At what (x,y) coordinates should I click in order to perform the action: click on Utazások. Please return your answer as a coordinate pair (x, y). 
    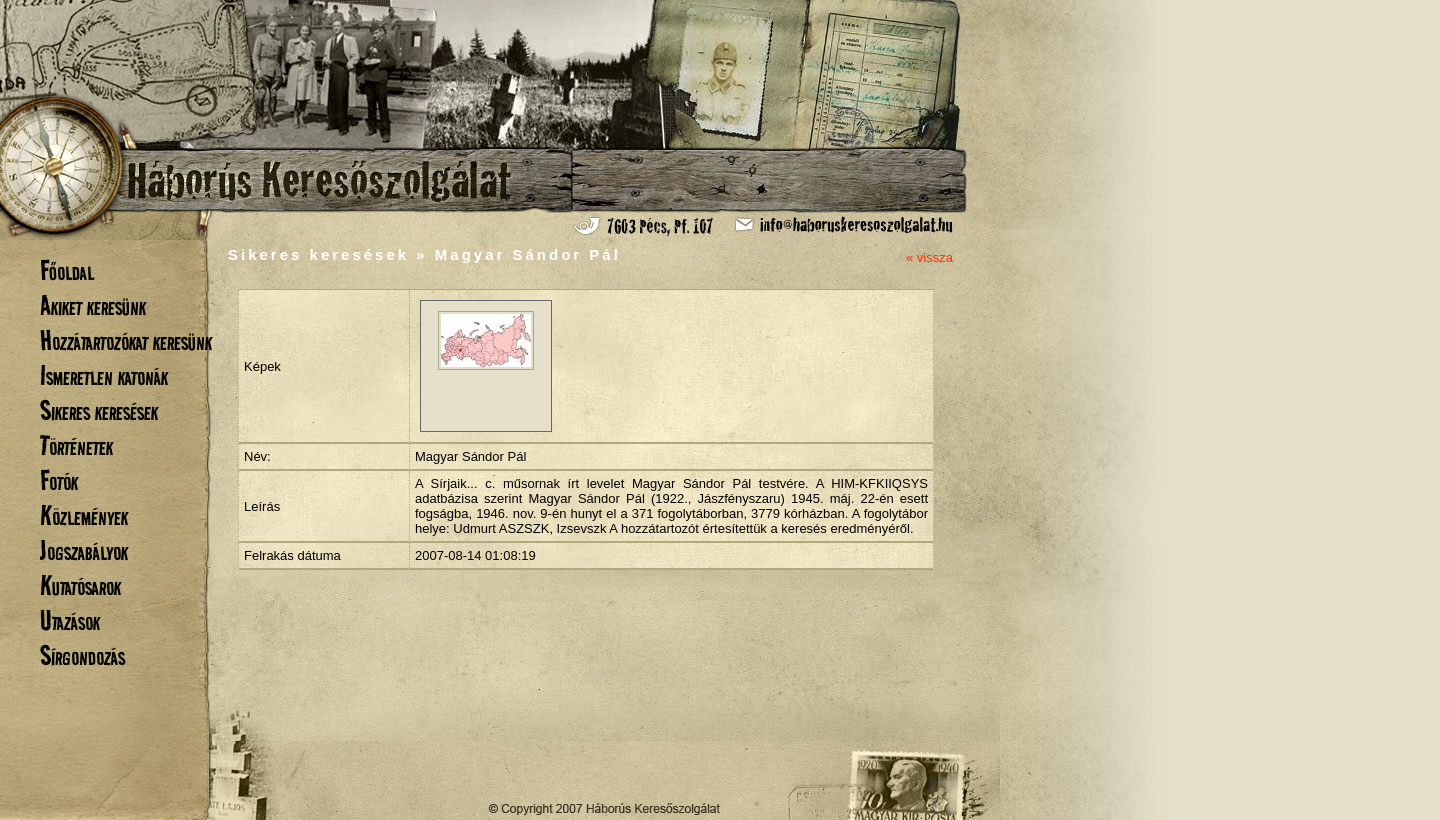
    Looking at the image, I should click on (70, 620).